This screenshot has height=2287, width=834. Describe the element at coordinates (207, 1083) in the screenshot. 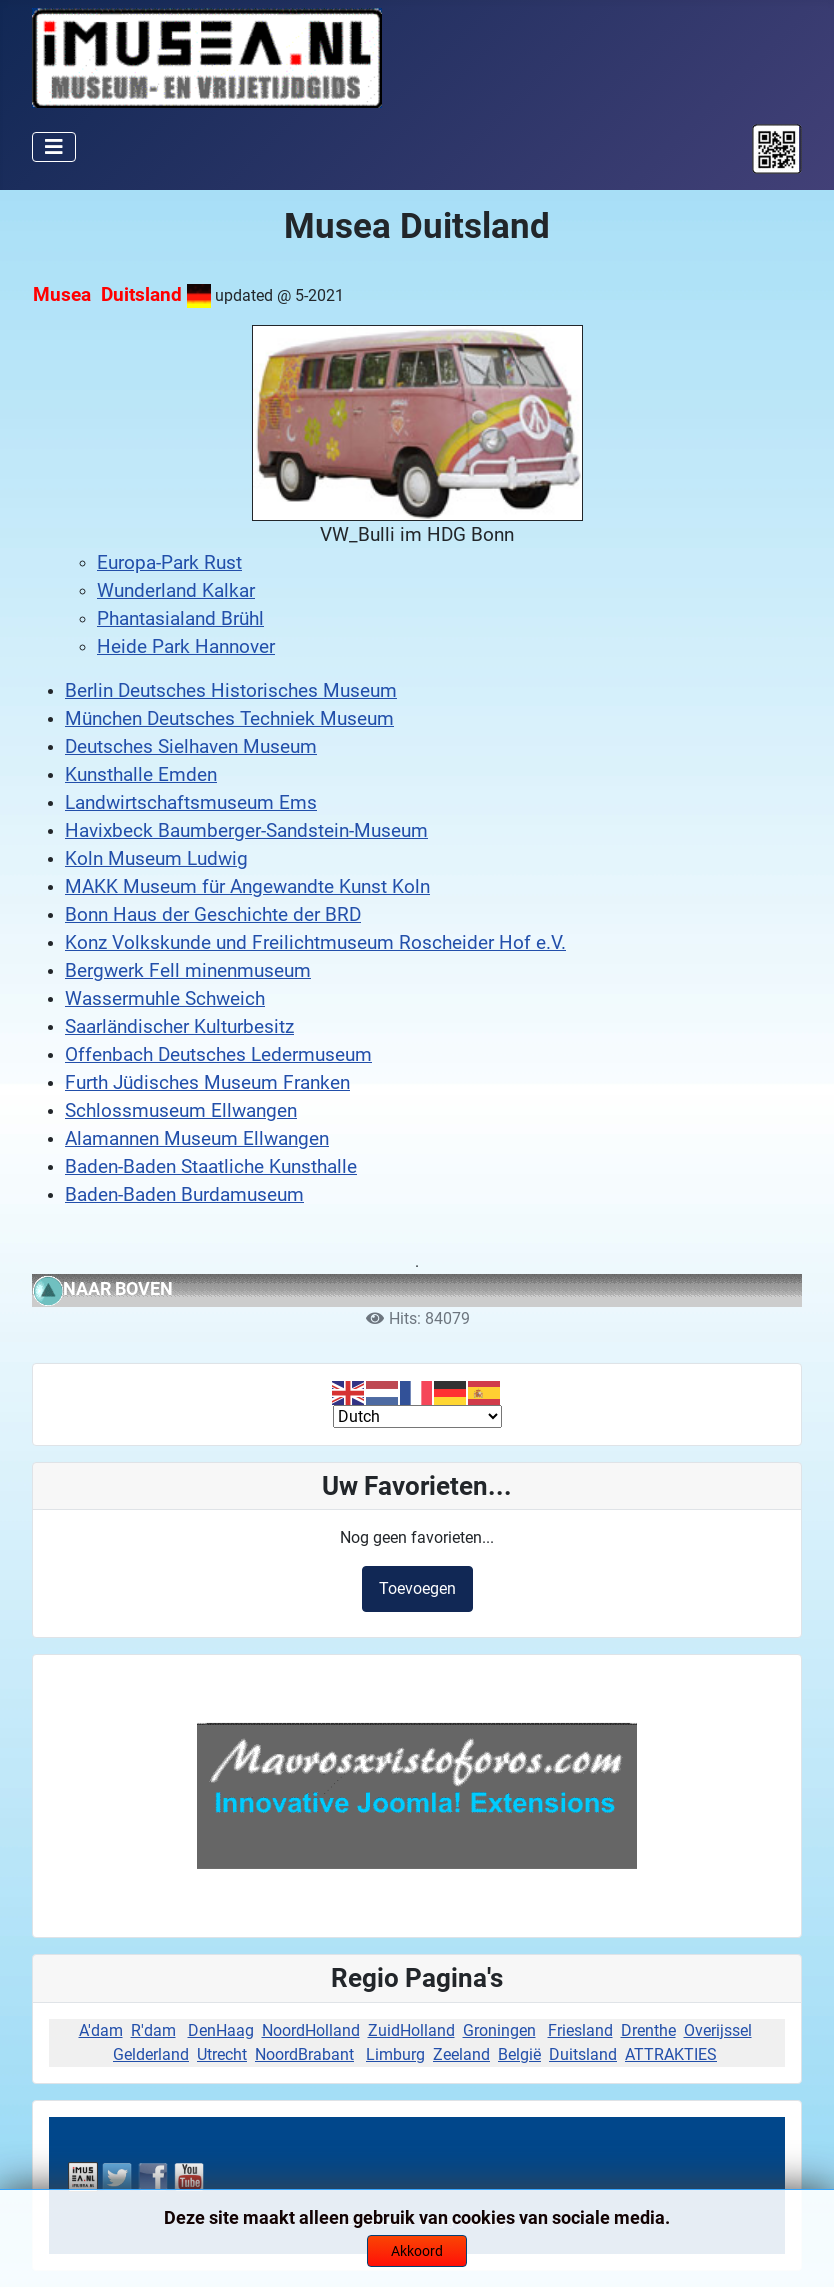

I see `Furth Jüdisches Museum Franken` at that location.